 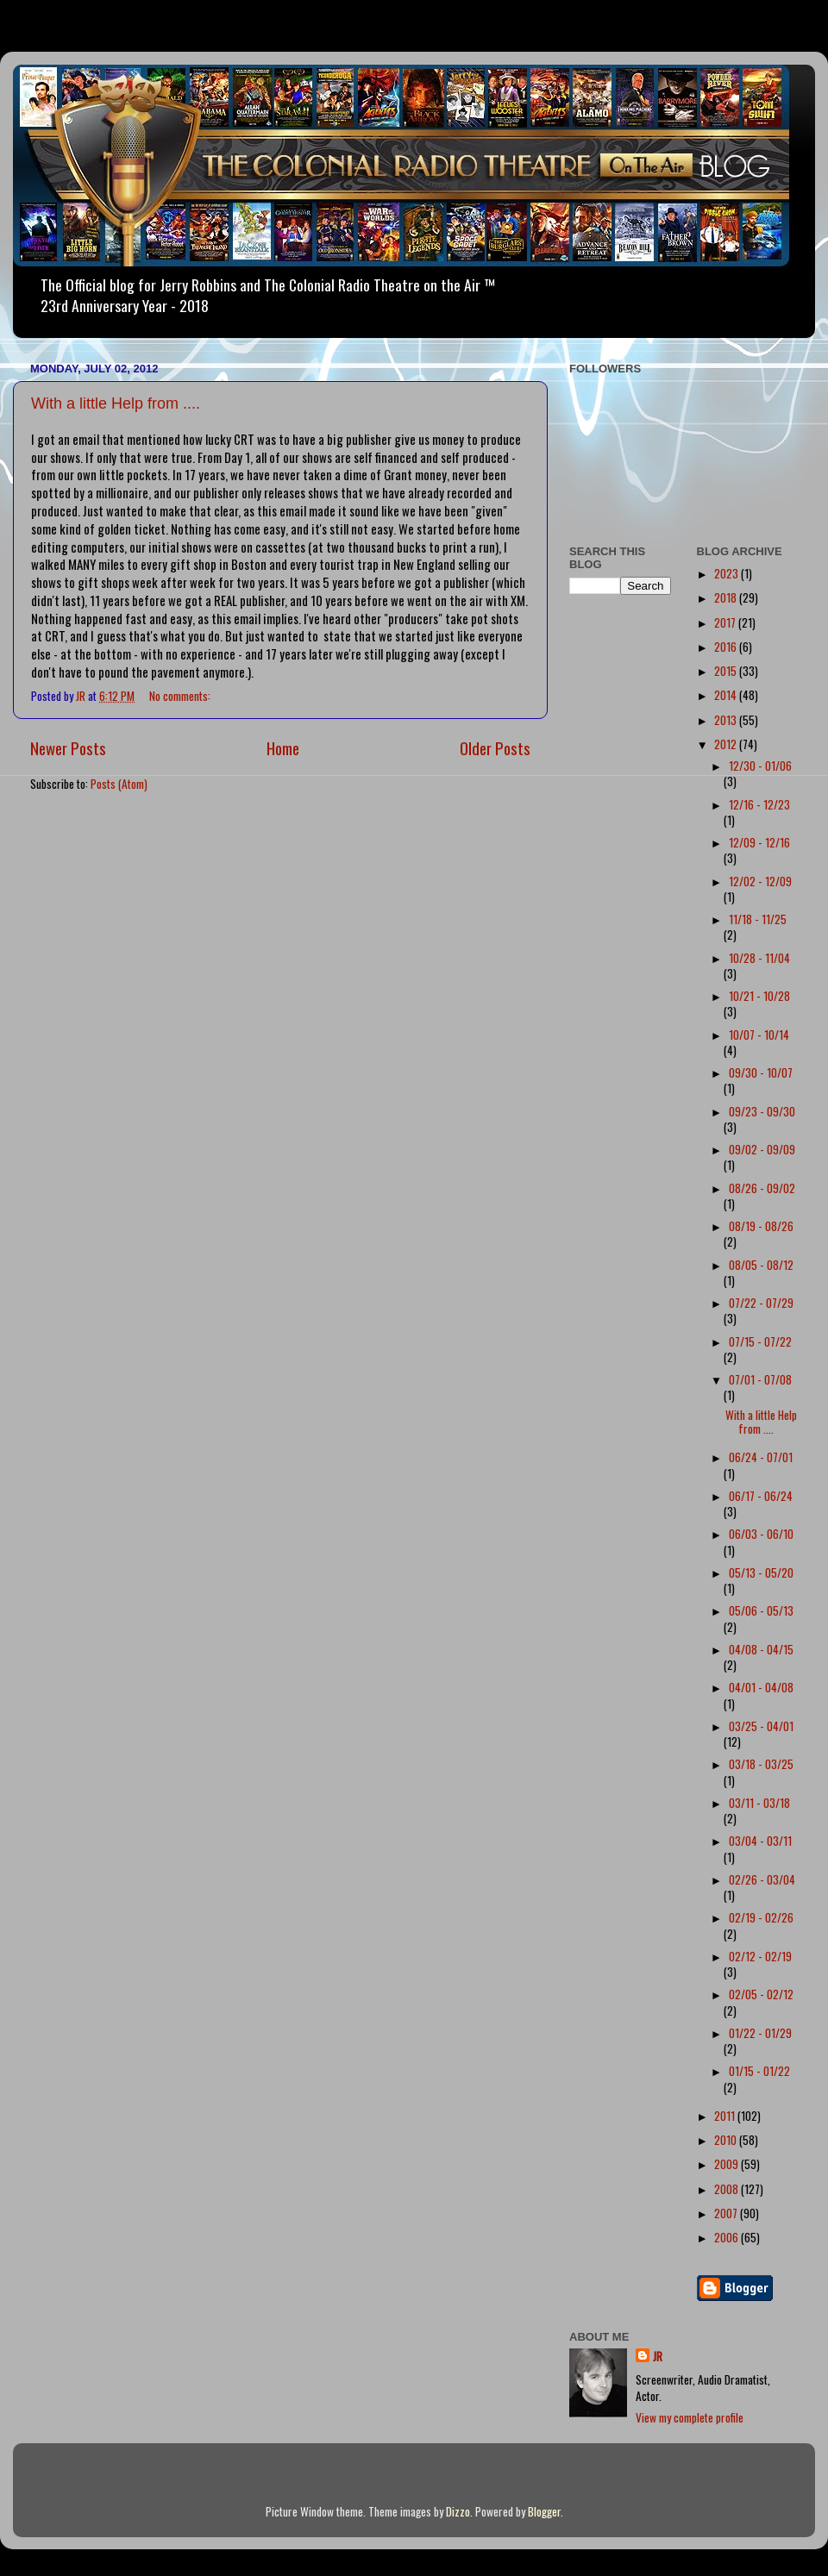 What do you see at coordinates (283, 747) in the screenshot?
I see `Home` at bounding box center [283, 747].